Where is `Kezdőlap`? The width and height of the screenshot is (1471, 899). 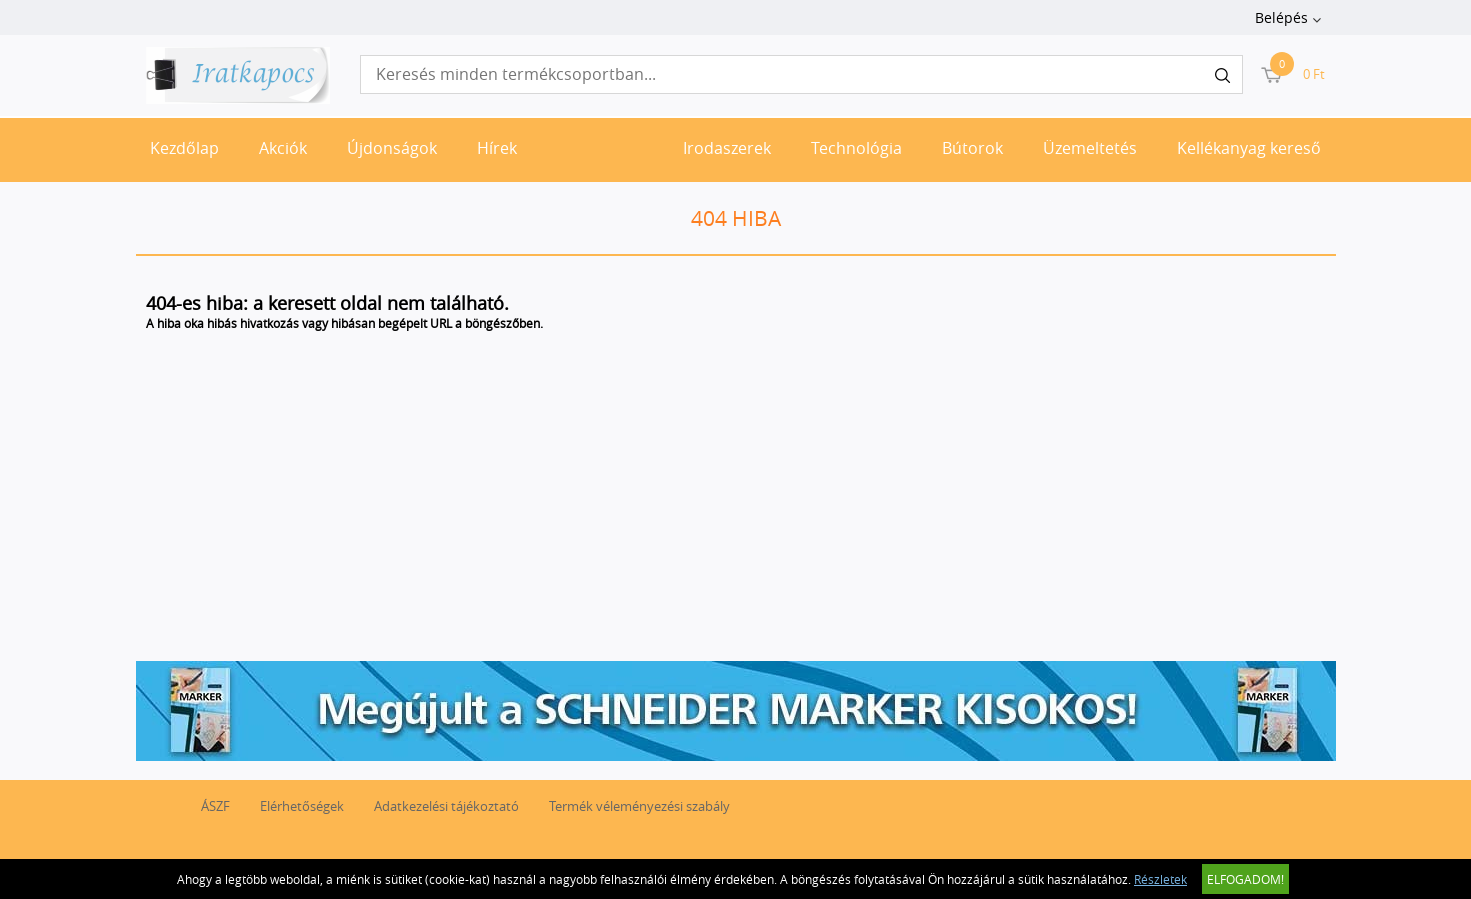
Kezdőlap is located at coordinates (184, 148).